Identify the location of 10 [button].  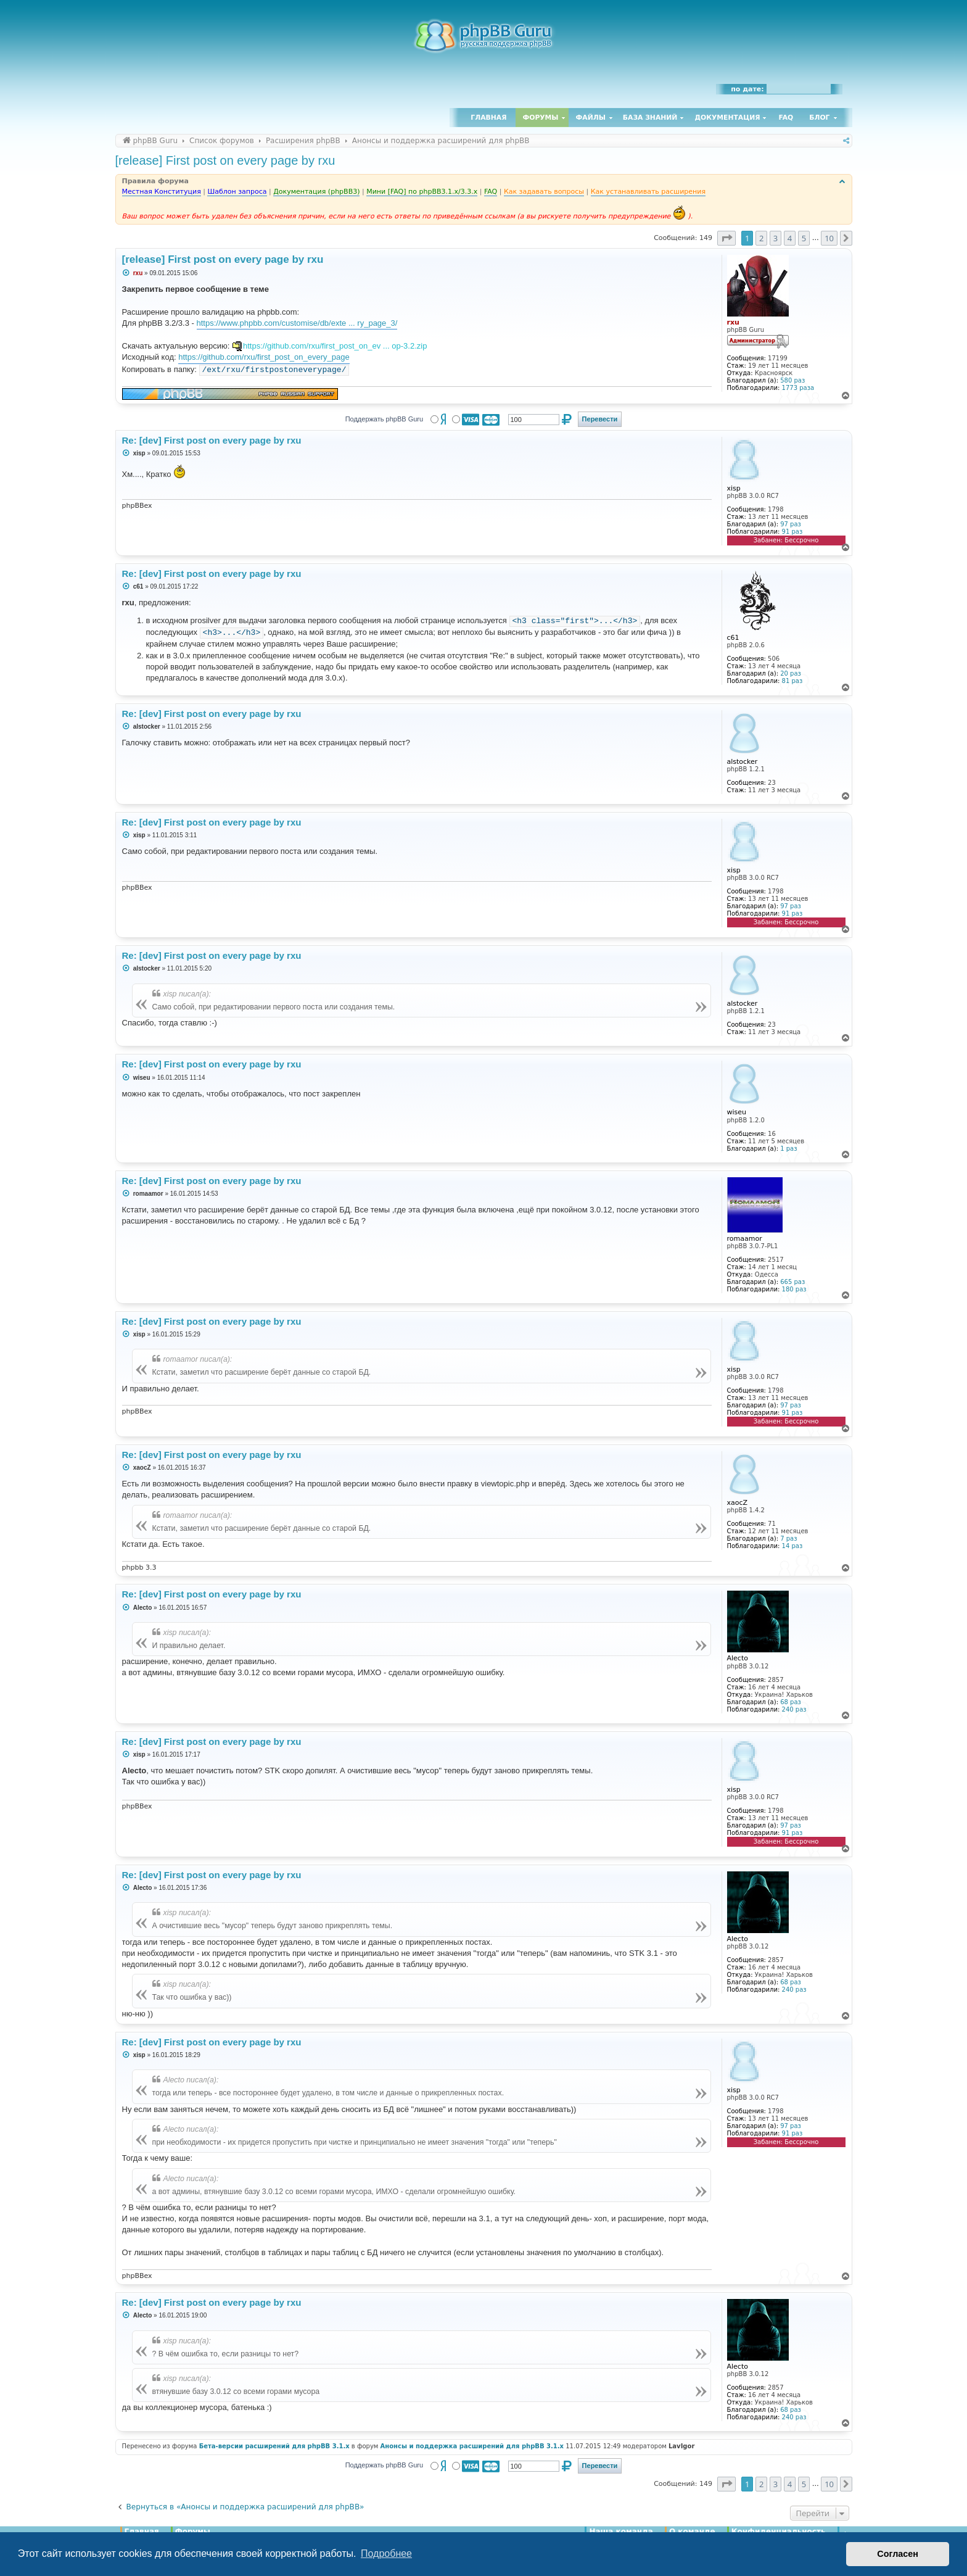
(829, 238).